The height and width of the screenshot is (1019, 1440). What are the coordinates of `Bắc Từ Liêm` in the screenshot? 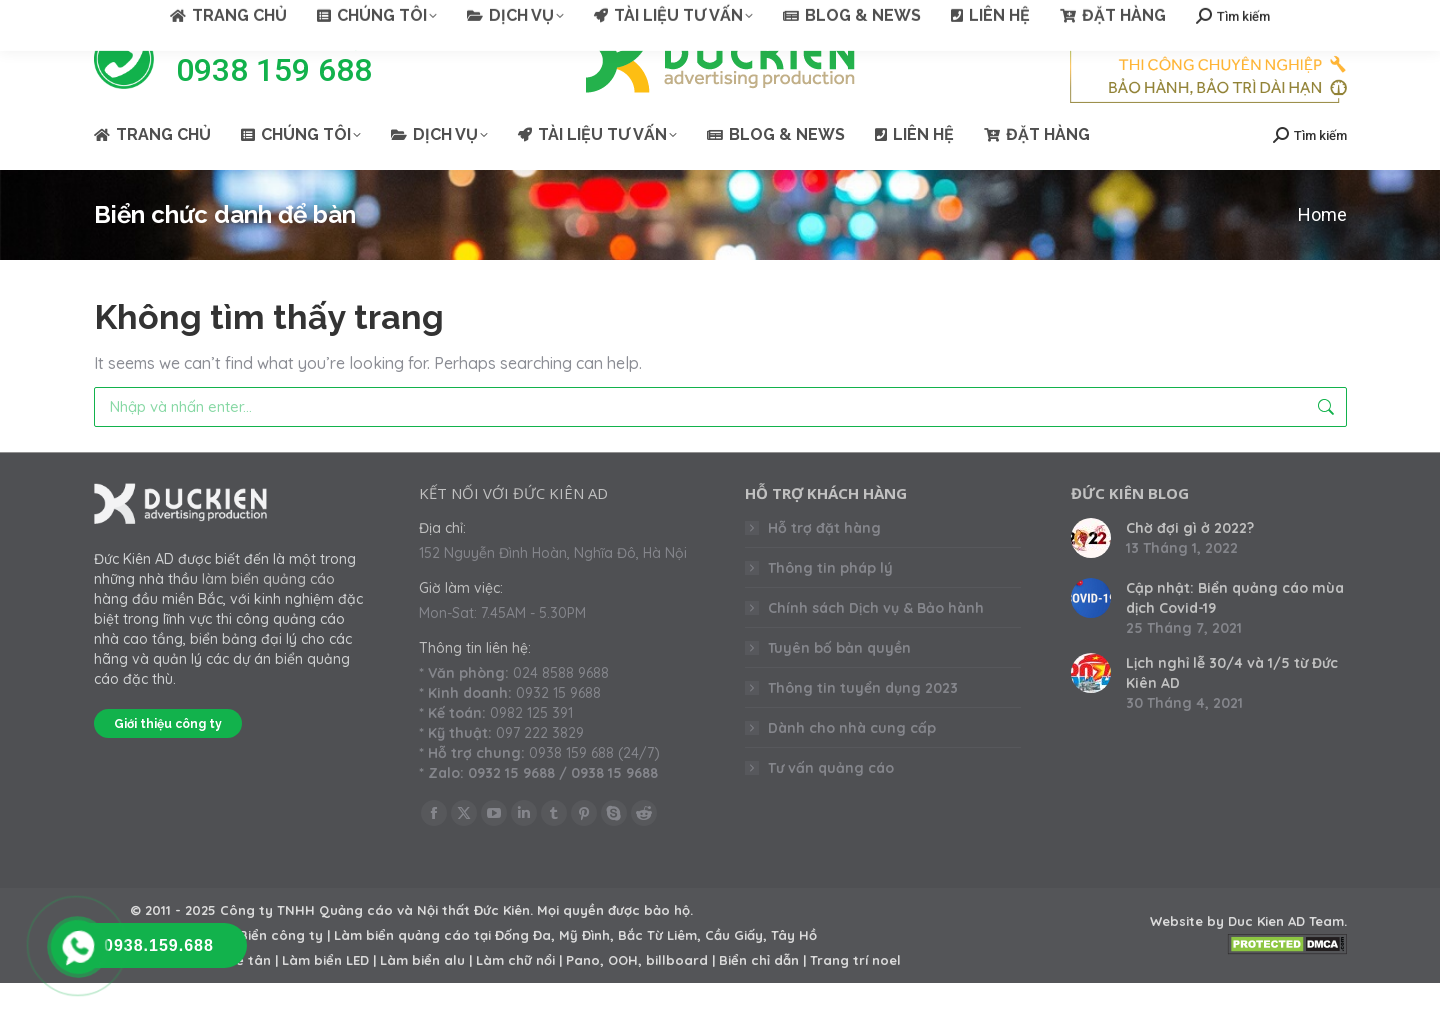 It's located at (657, 971).